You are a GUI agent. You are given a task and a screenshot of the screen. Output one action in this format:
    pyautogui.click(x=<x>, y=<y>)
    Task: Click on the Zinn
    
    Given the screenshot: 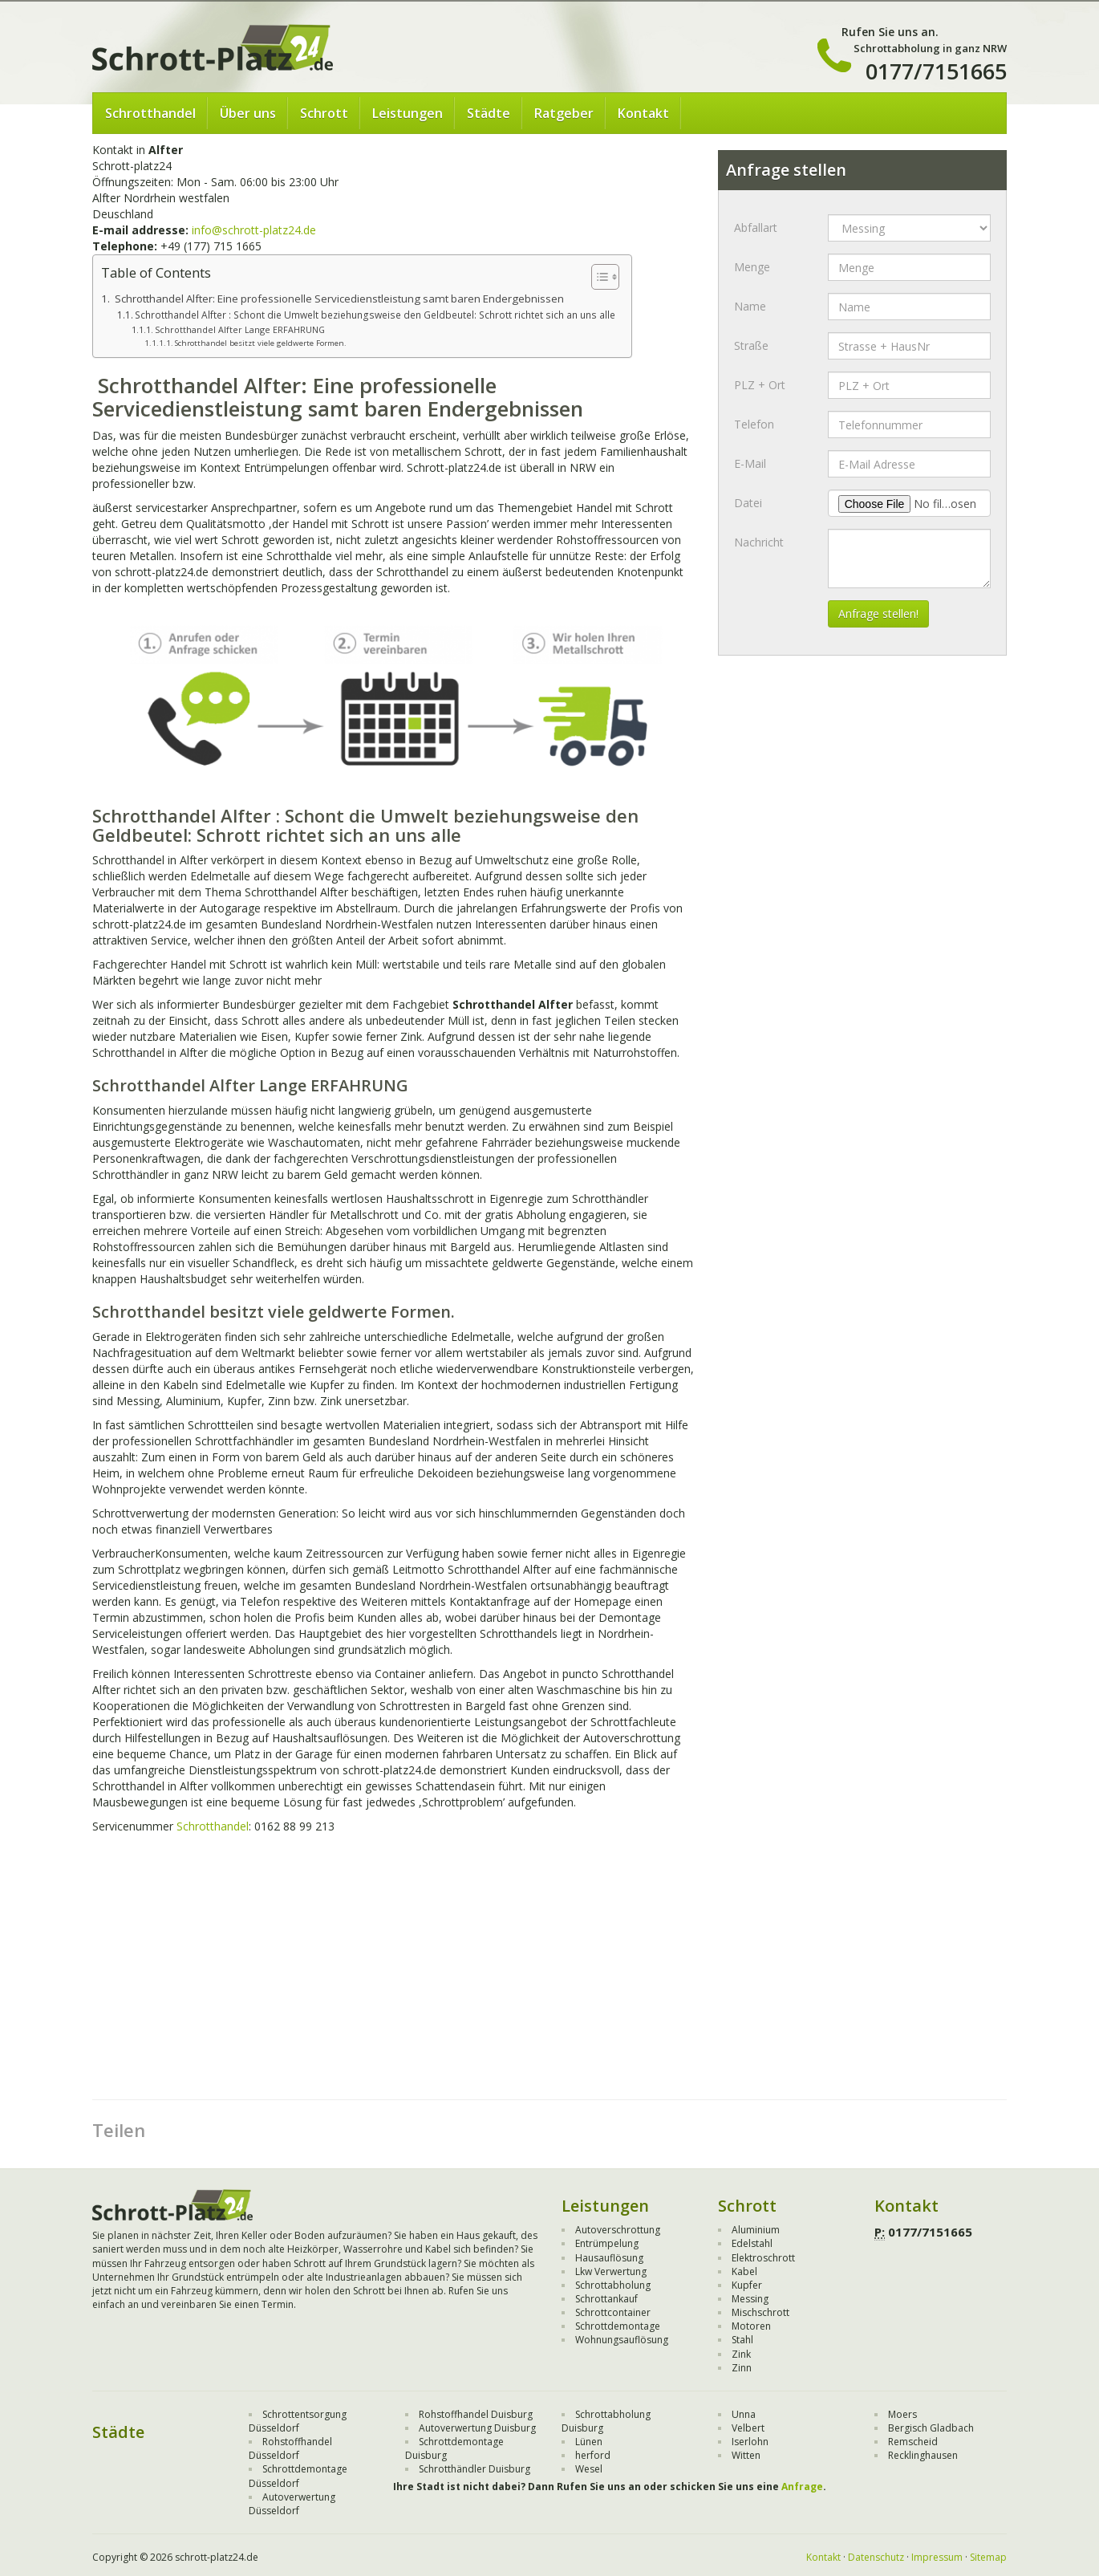 What is the action you would take?
    pyautogui.click(x=742, y=2368)
    